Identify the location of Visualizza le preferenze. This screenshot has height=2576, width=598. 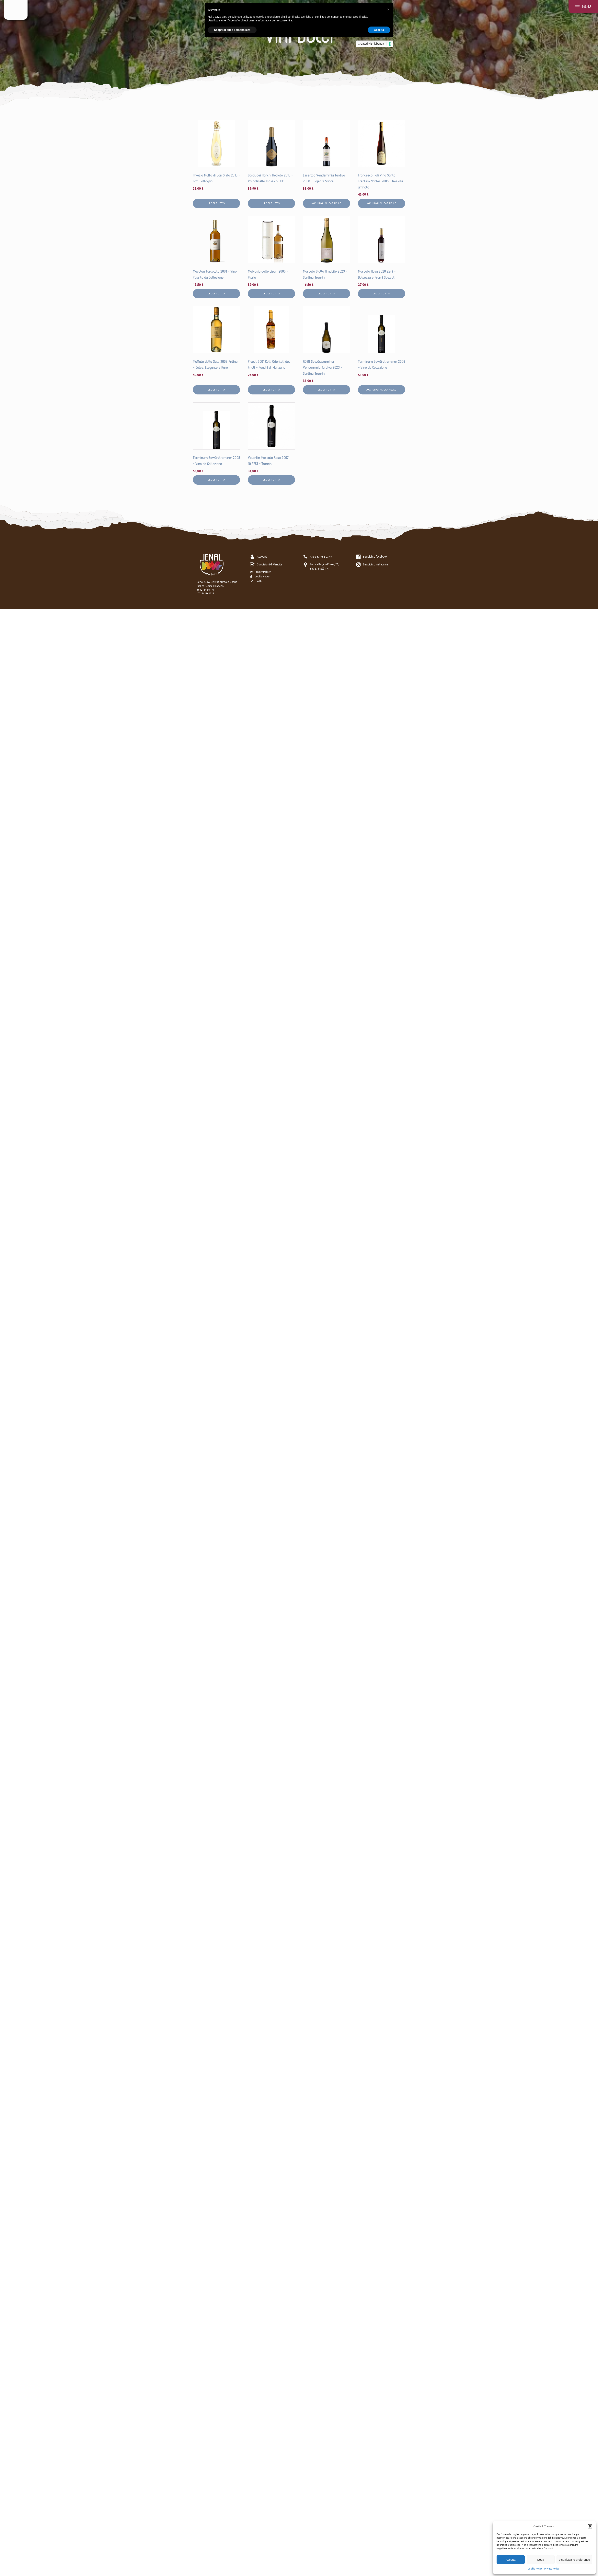
(574, 2559).